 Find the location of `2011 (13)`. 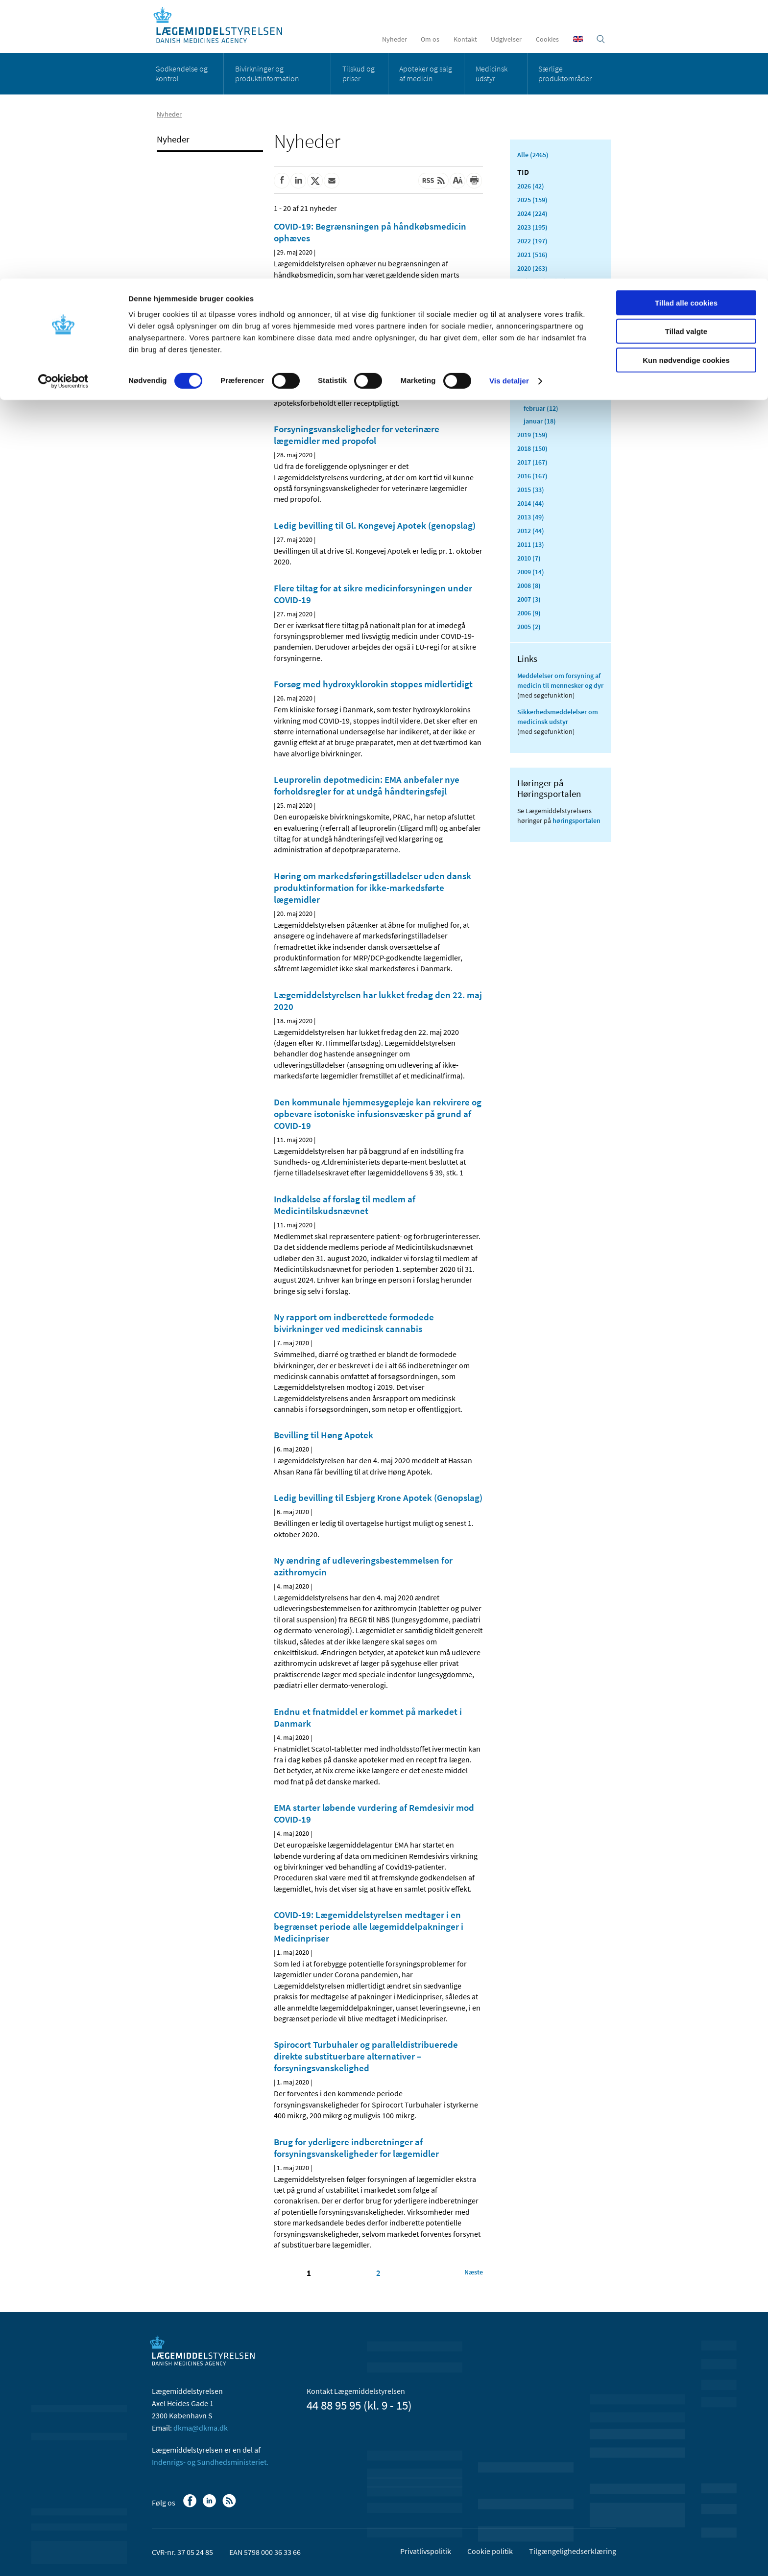

2011 (13) is located at coordinates (530, 544).